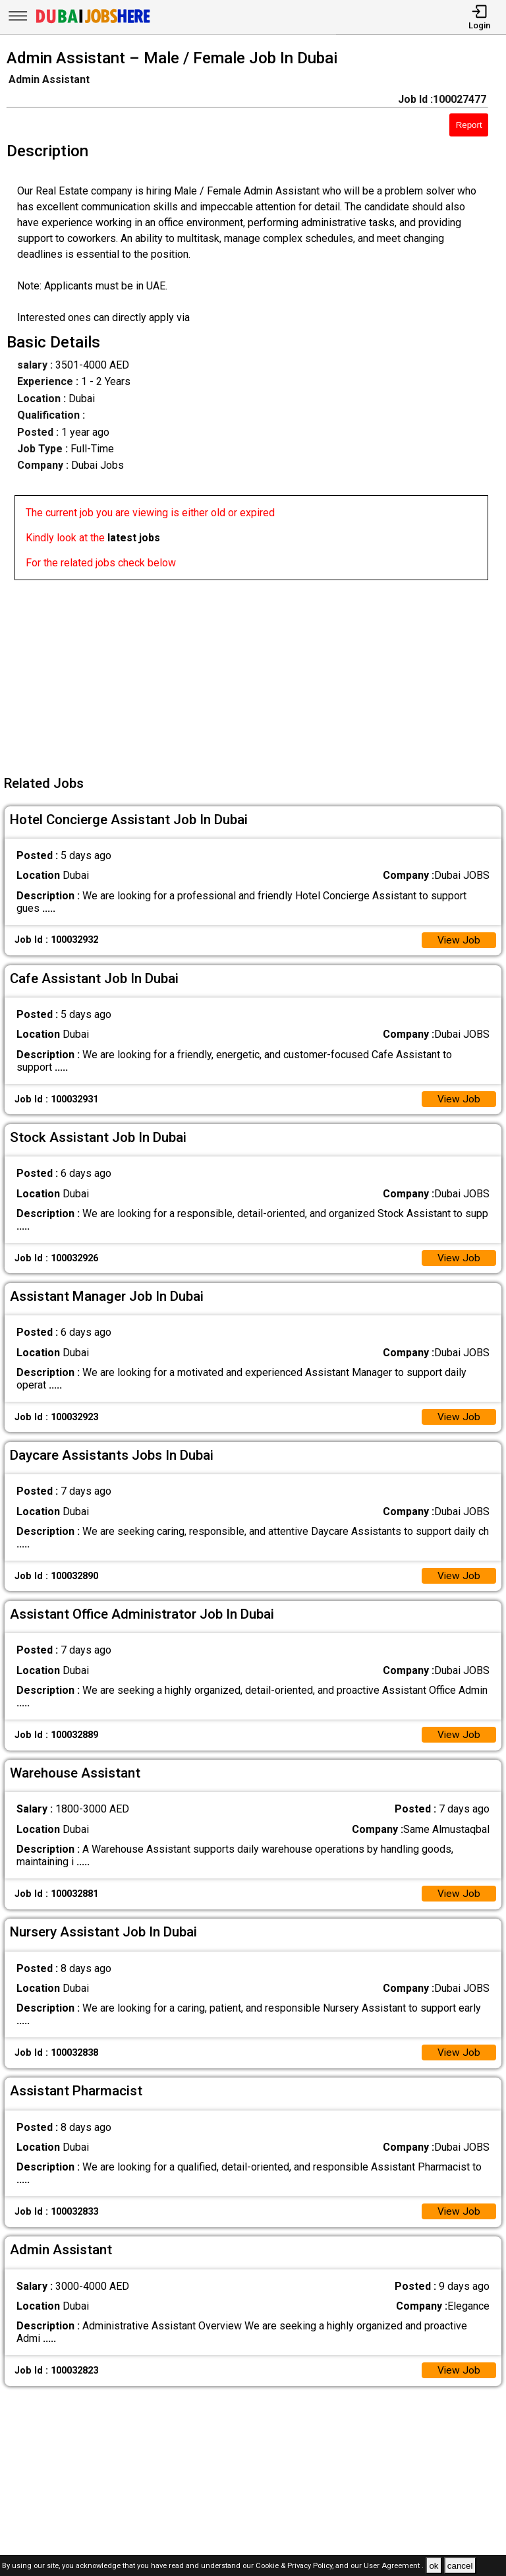 This screenshot has width=506, height=2576. What do you see at coordinates (93, 22) in the screenshot?
I see `[Dubai Jobs Here]` at bounding box center [93, 22].